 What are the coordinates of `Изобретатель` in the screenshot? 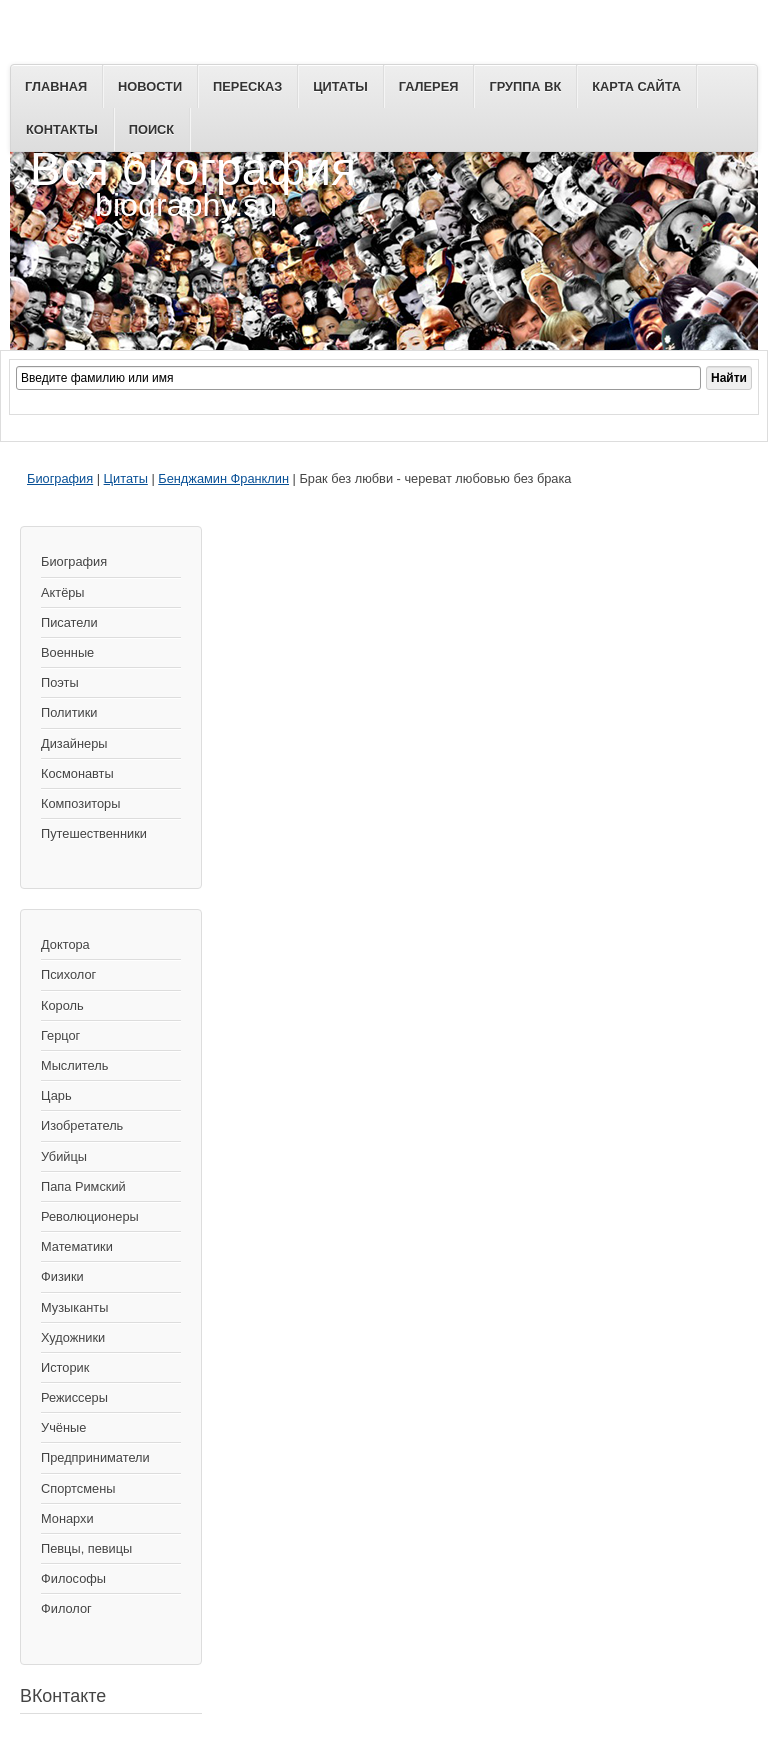 It's located at (82, 1125).